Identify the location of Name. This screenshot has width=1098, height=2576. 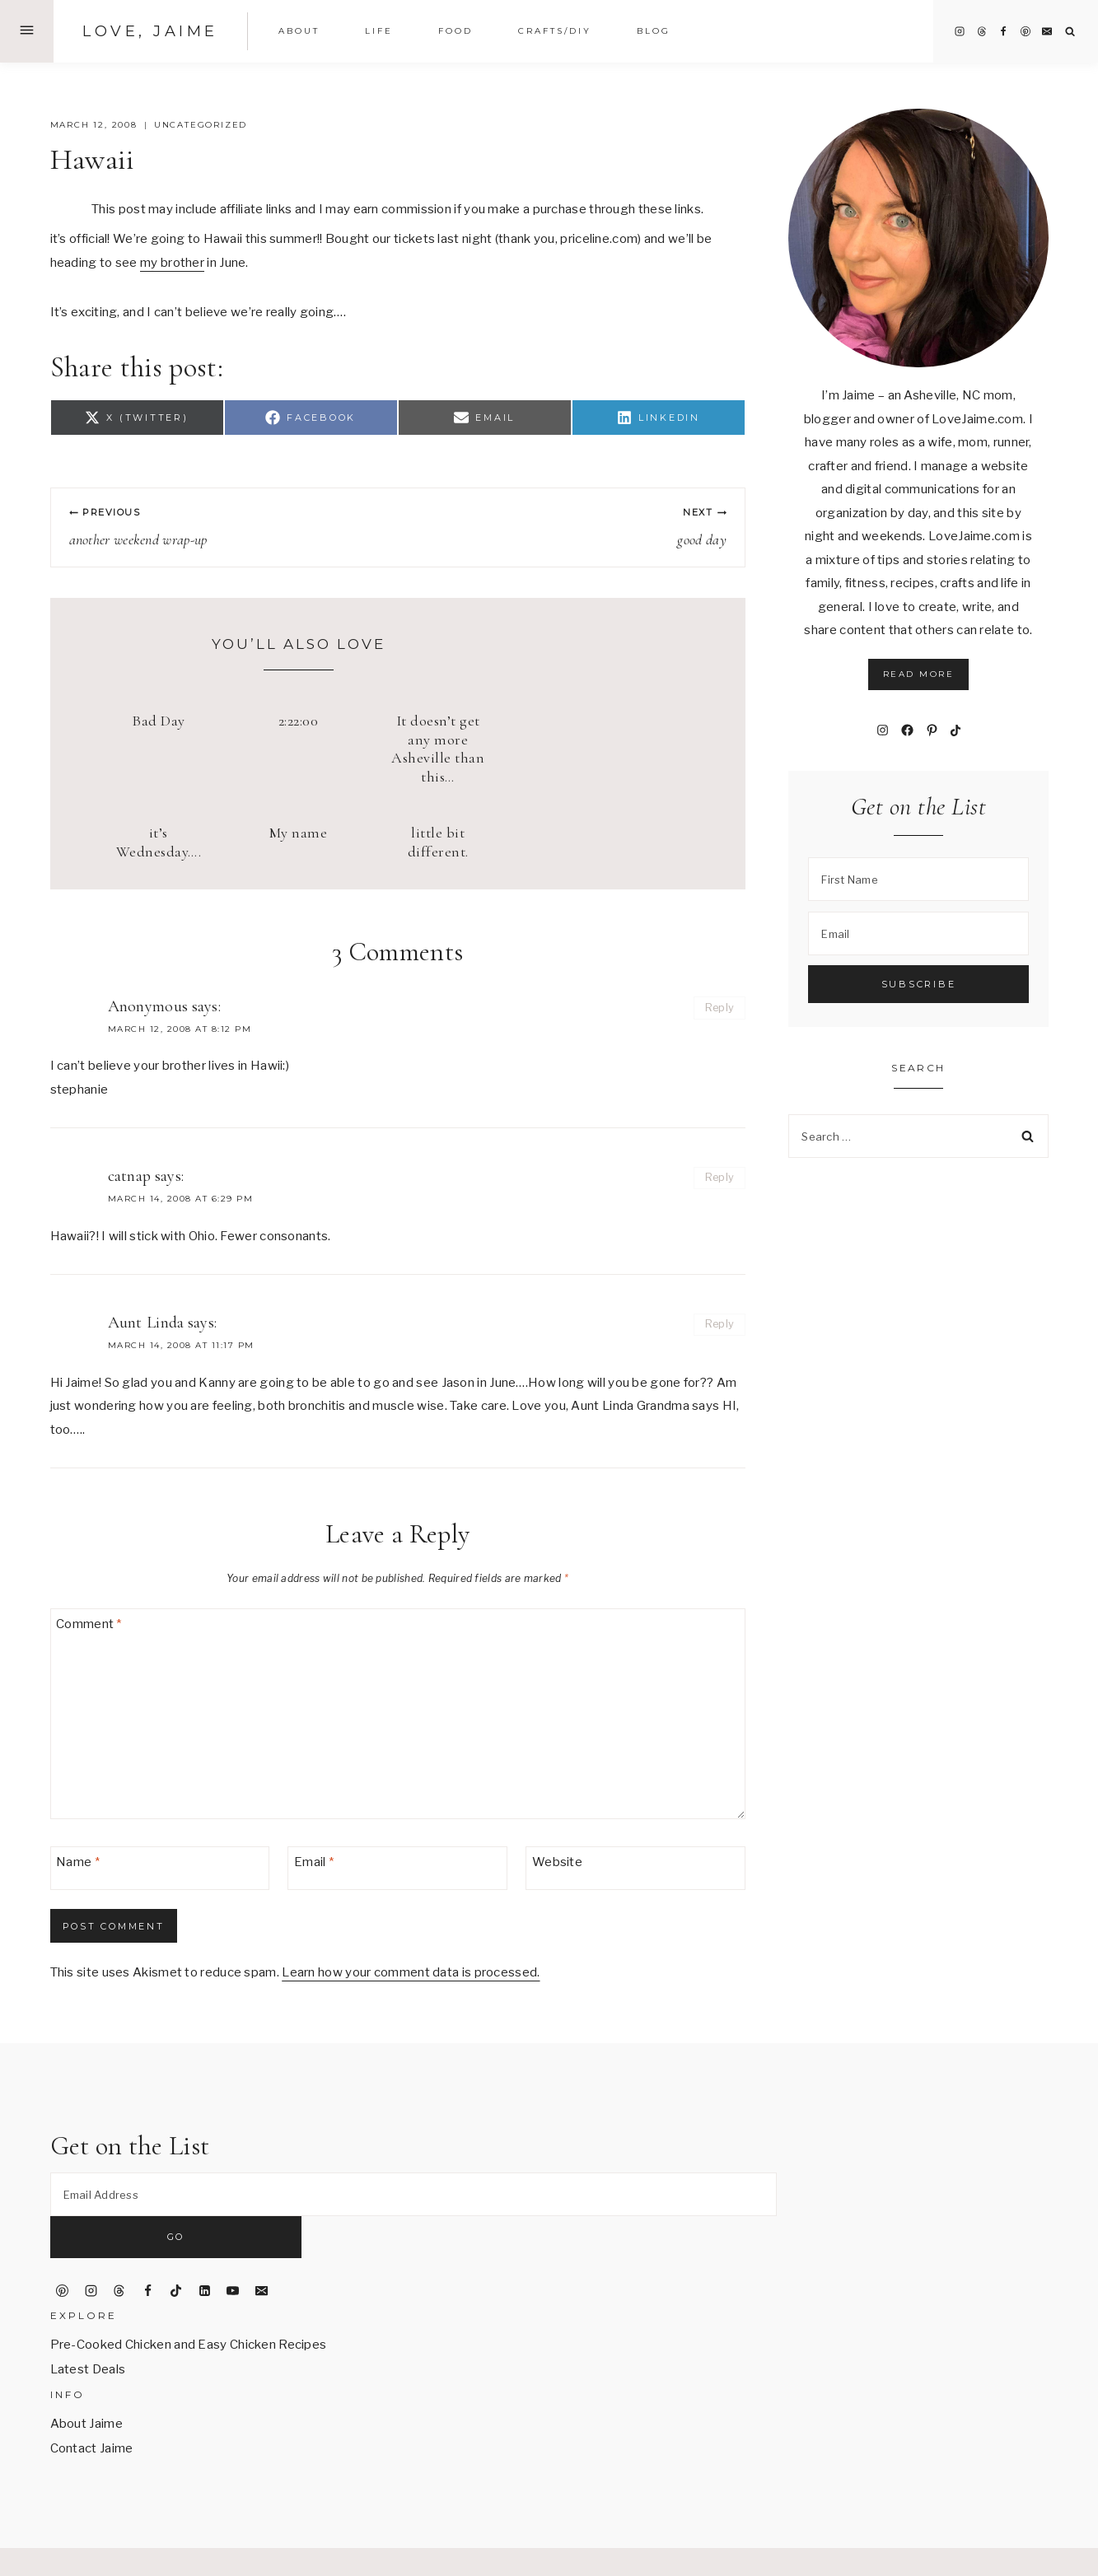
(78, 1862).